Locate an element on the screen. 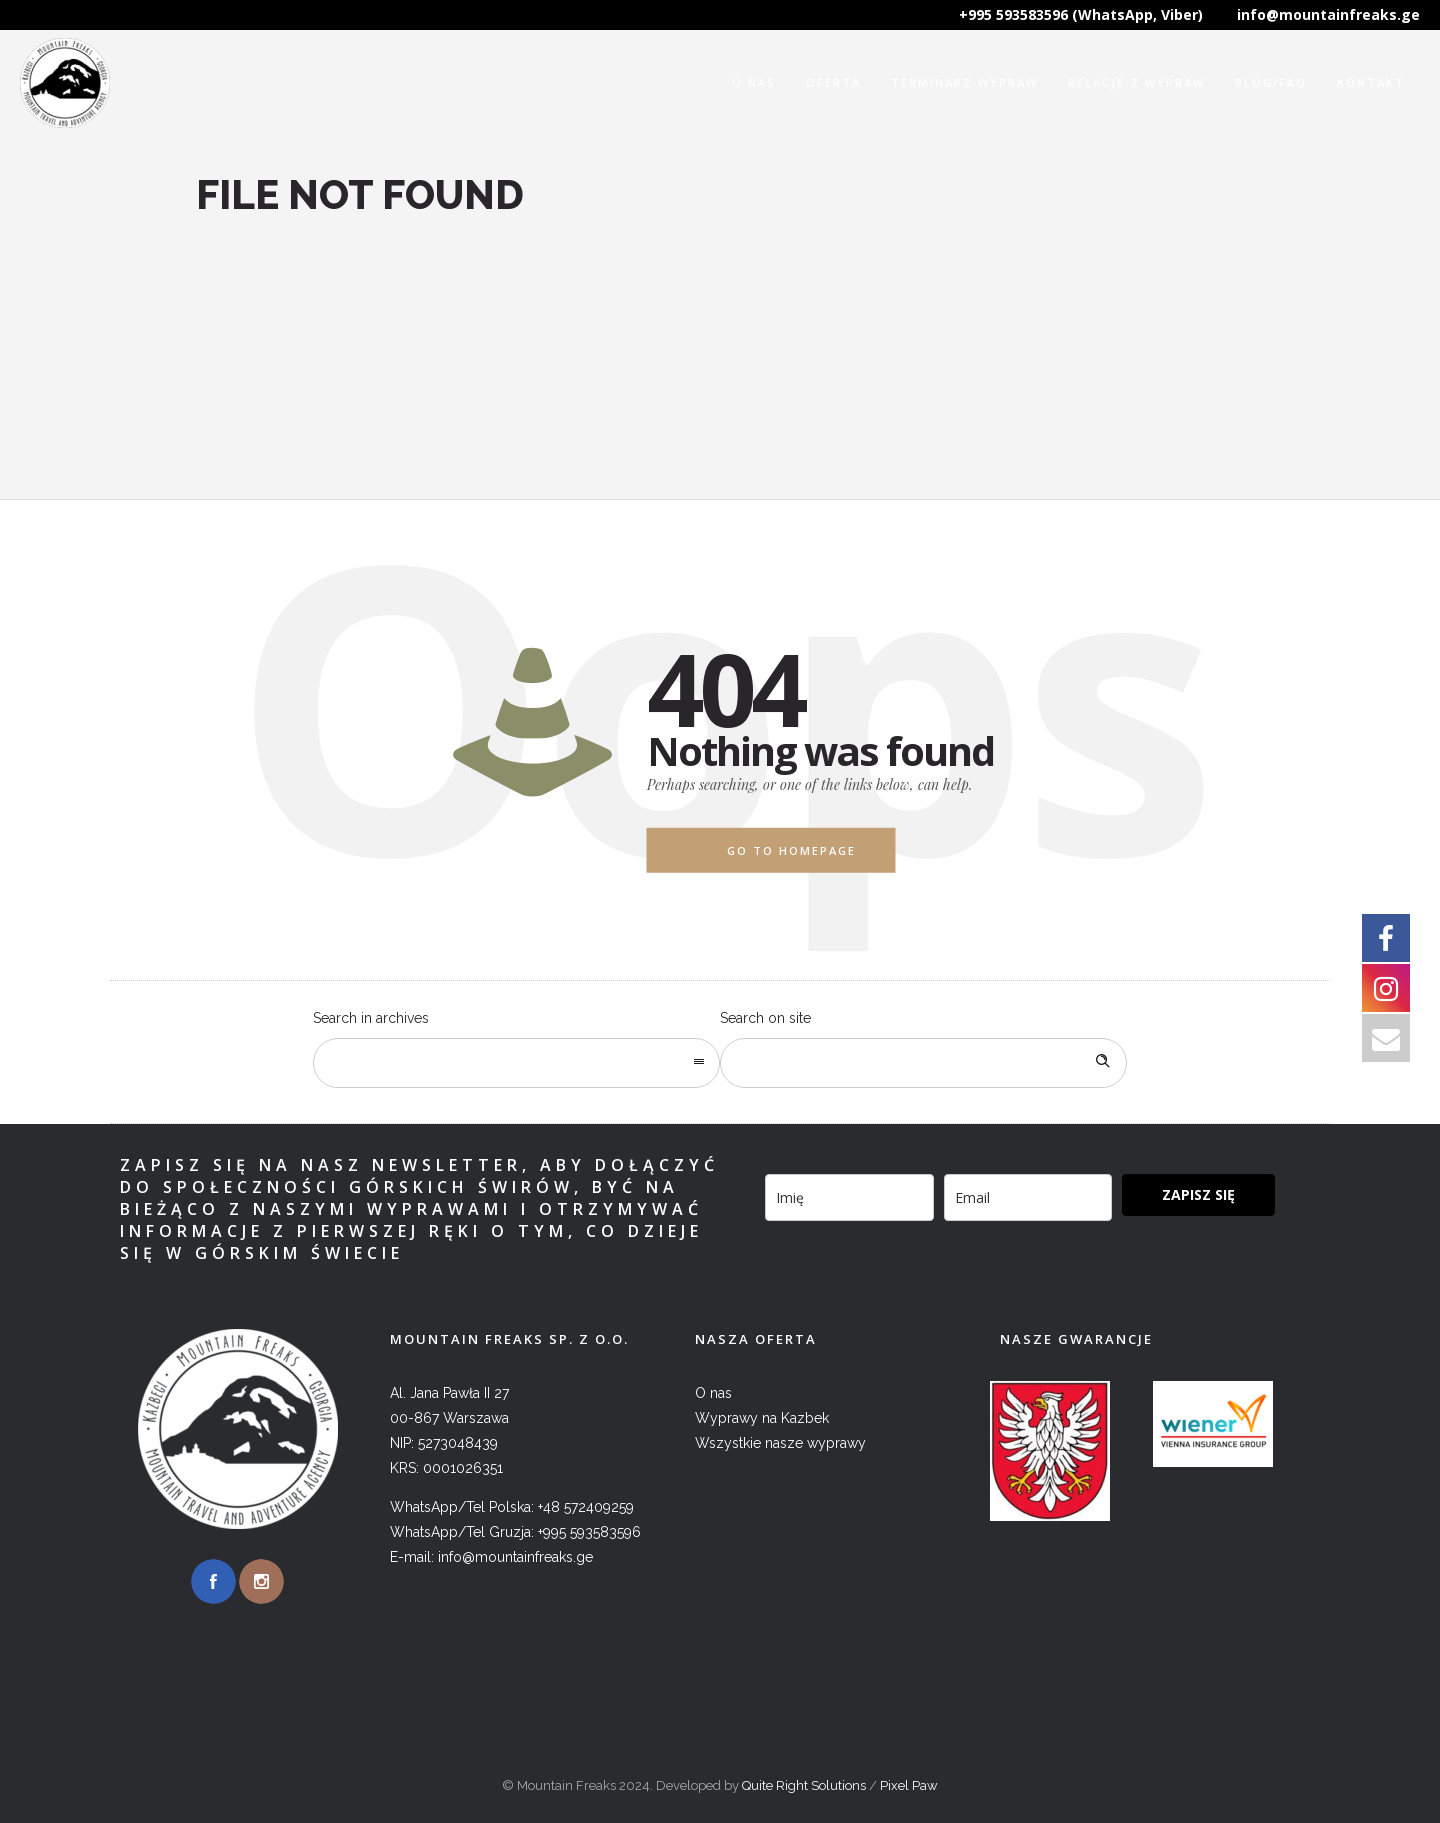  Wszystkie nasze wyprawy is located at coordinates (780, 1443).